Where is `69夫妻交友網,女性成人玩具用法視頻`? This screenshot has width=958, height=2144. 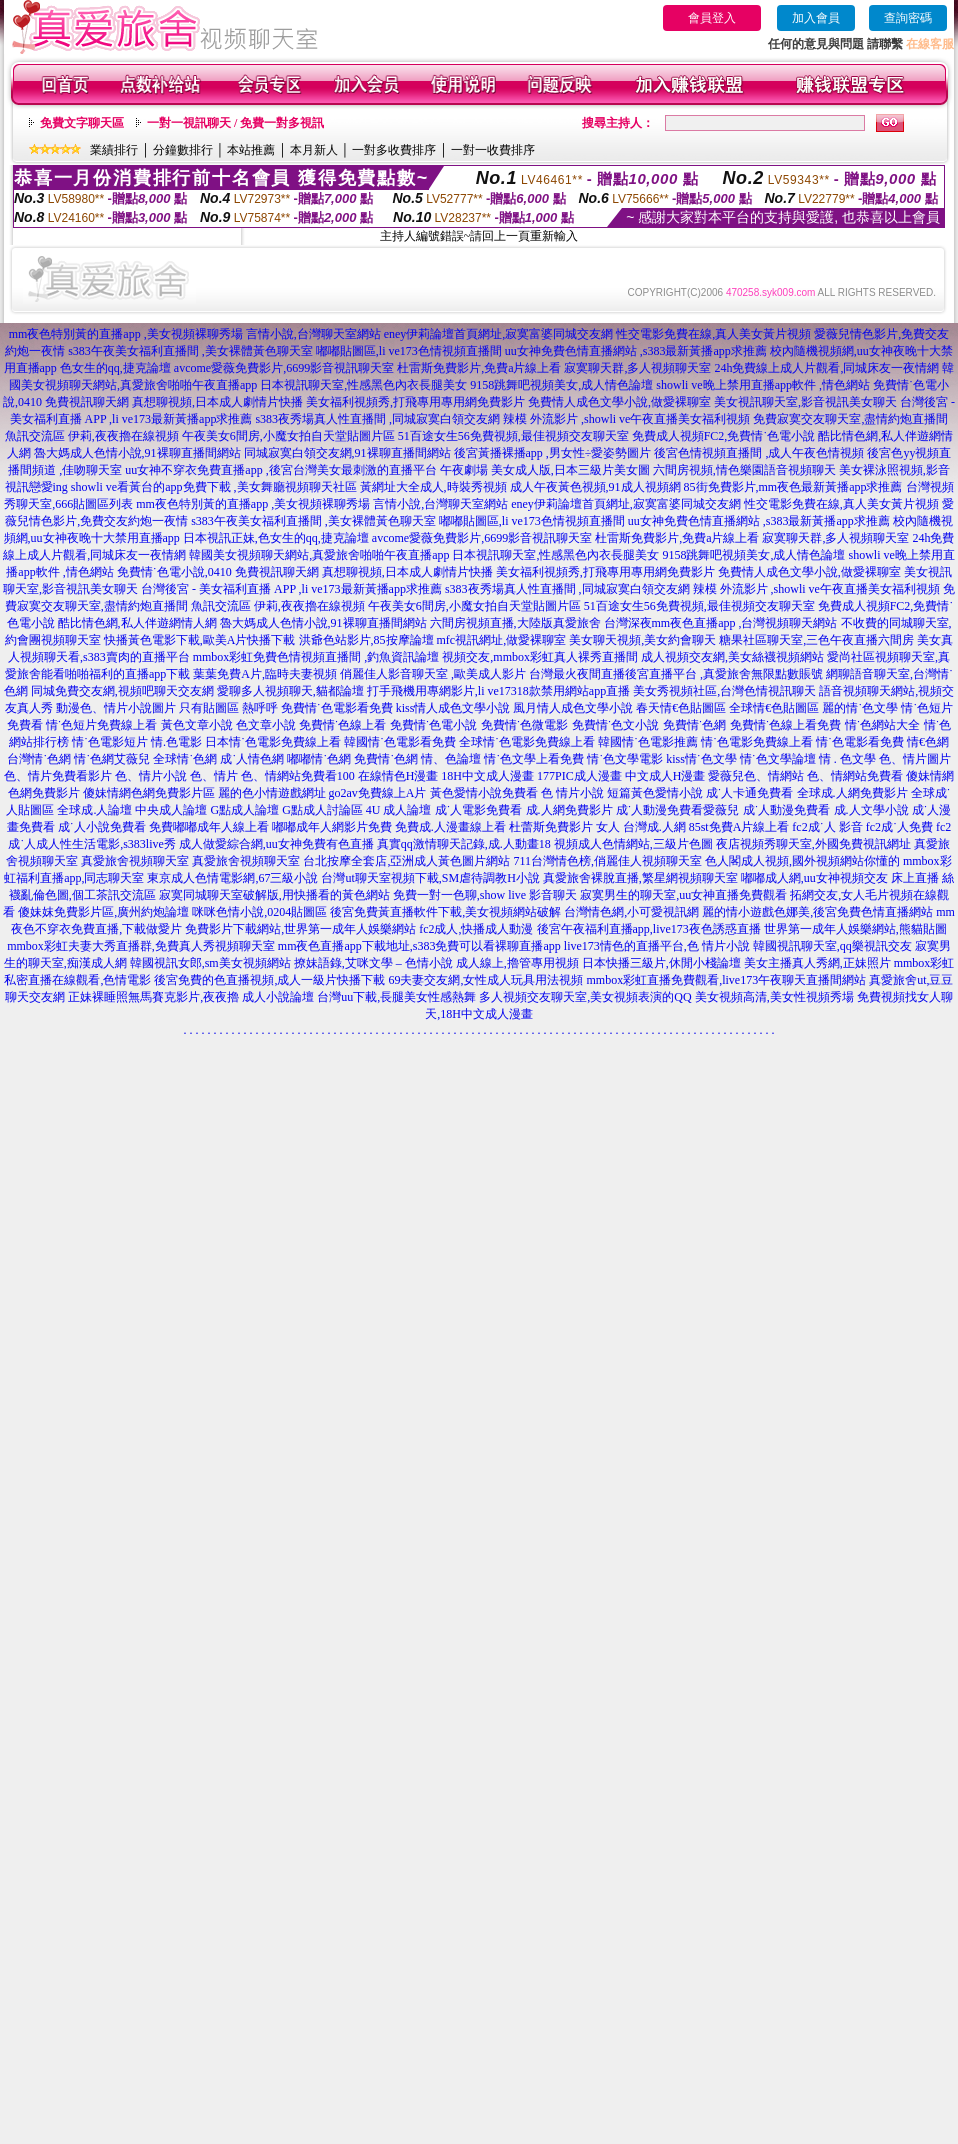
69夫妻交友網,女性成人玩具用法視頻 is located at coordinates (485, 980).